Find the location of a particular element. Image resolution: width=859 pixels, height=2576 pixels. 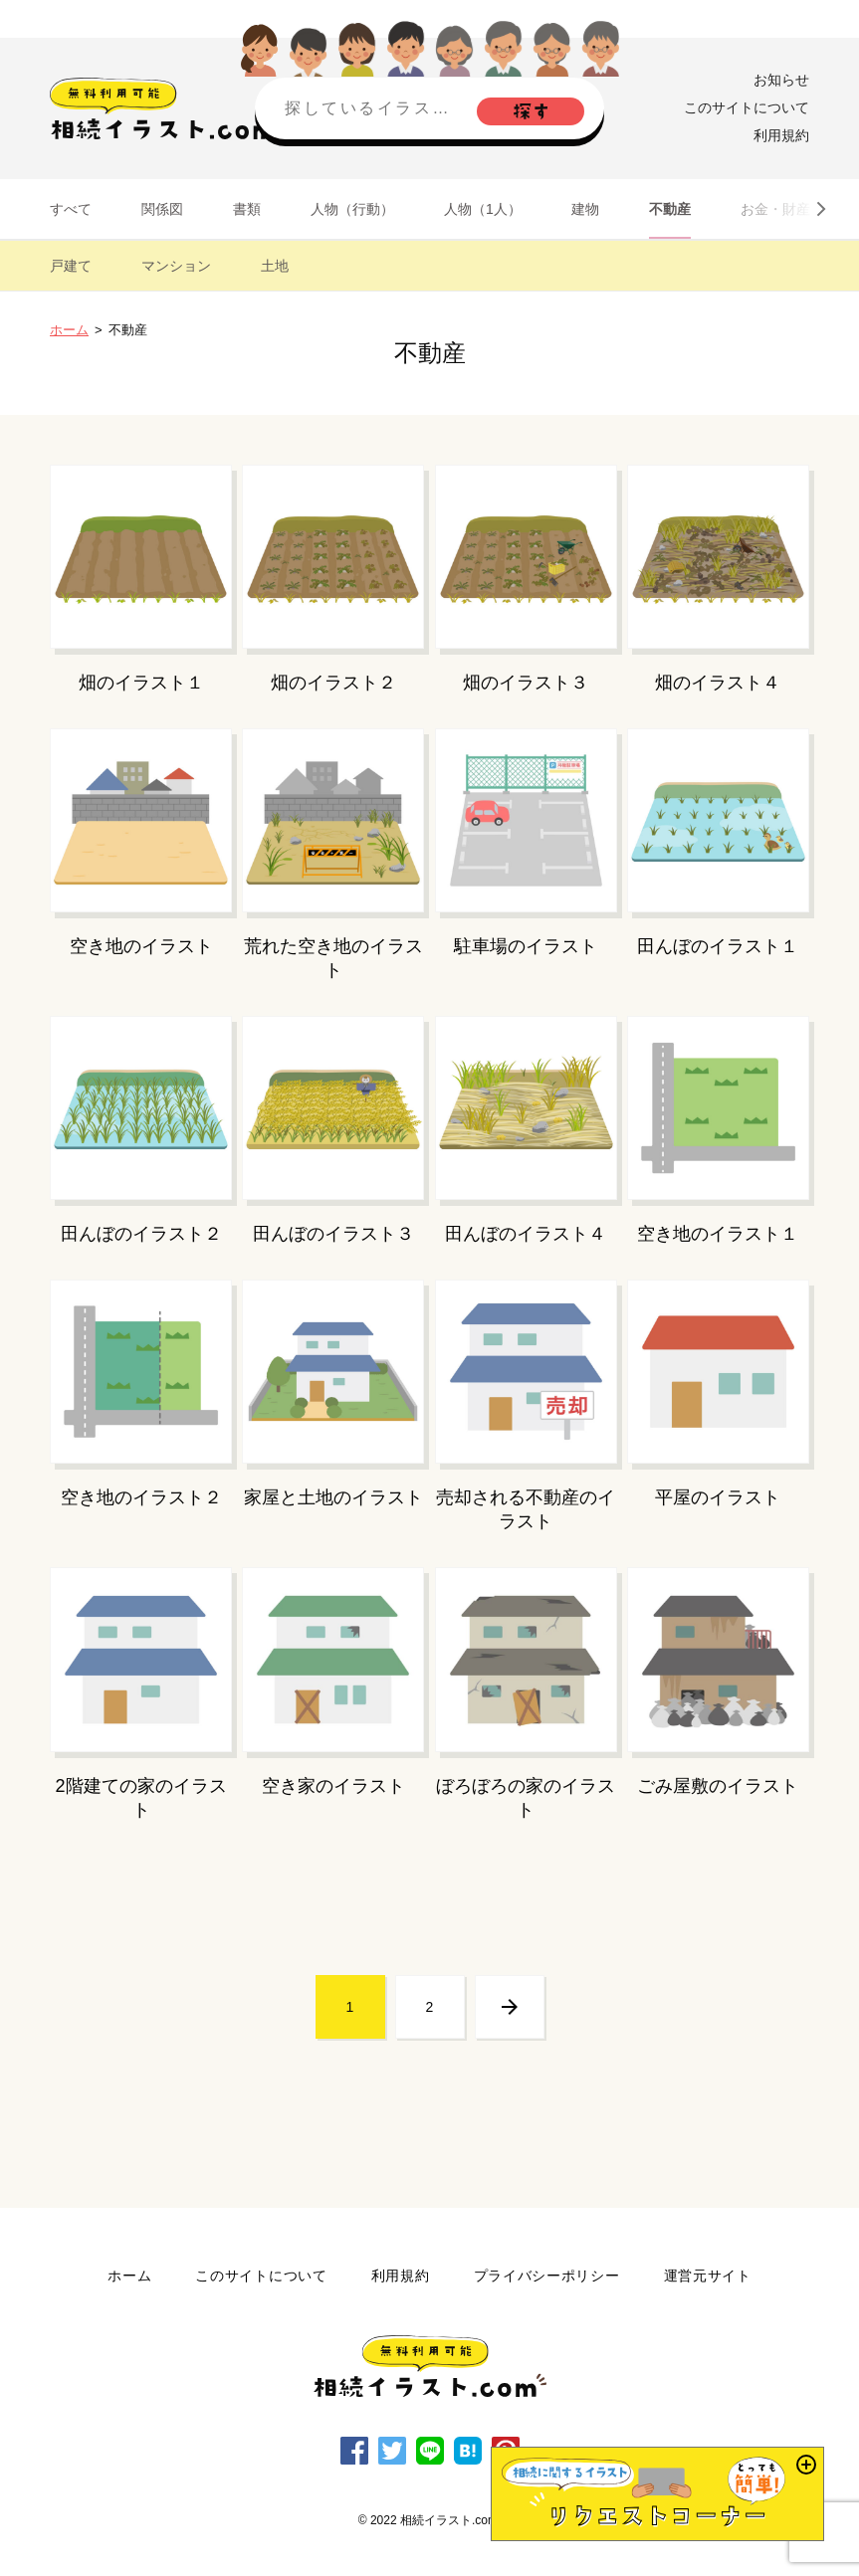

このサイトについて is located at coordinates (746, 107).